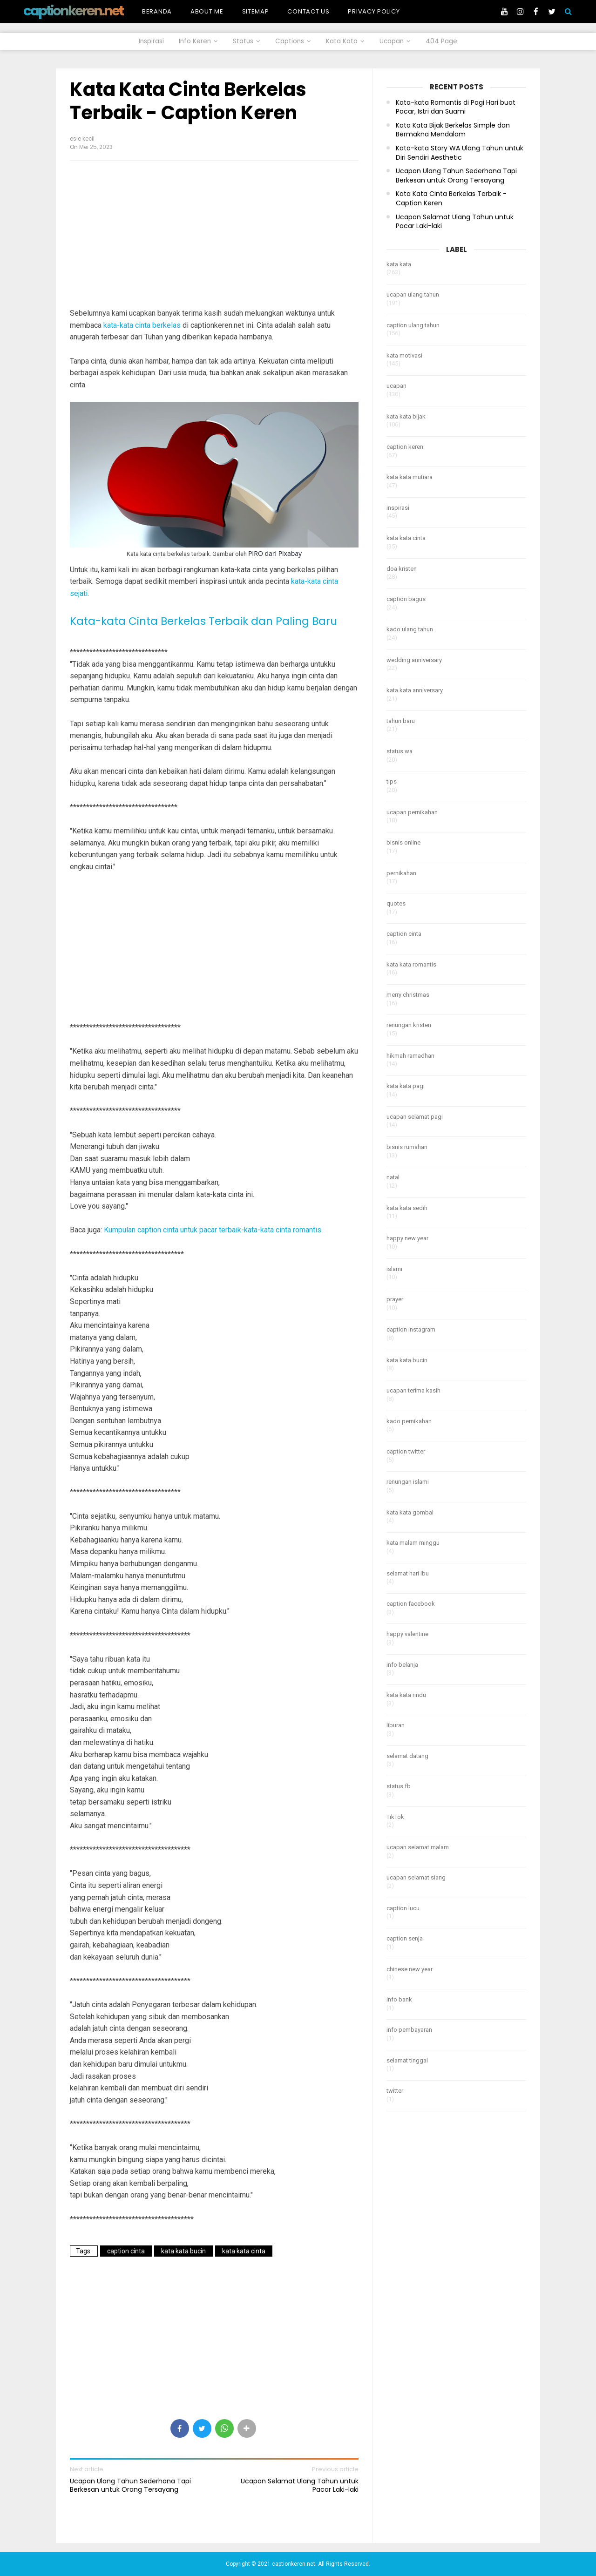  I want to click on kata kata sedih, so click(406, 1207).